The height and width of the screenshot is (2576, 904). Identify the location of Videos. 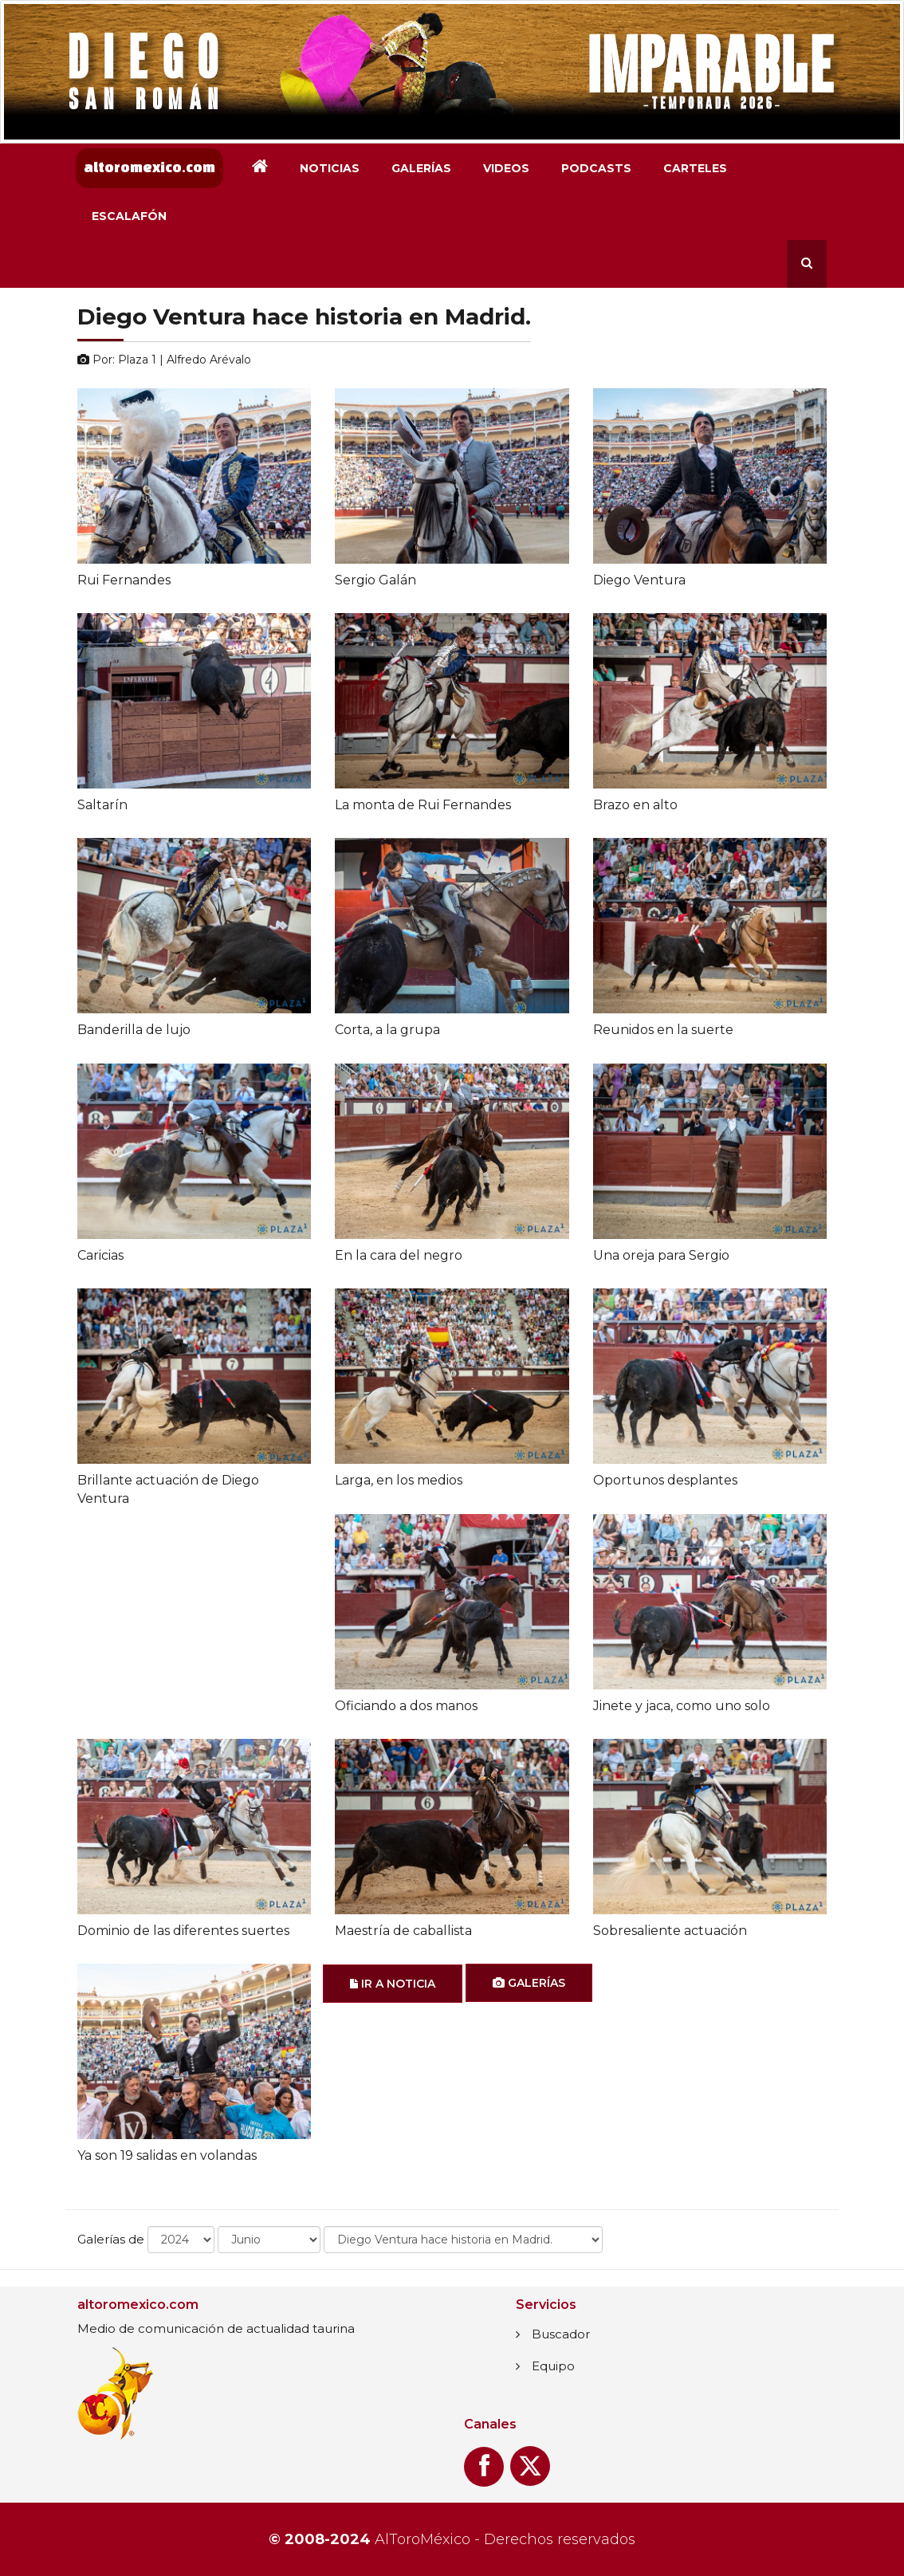
(506, 168).